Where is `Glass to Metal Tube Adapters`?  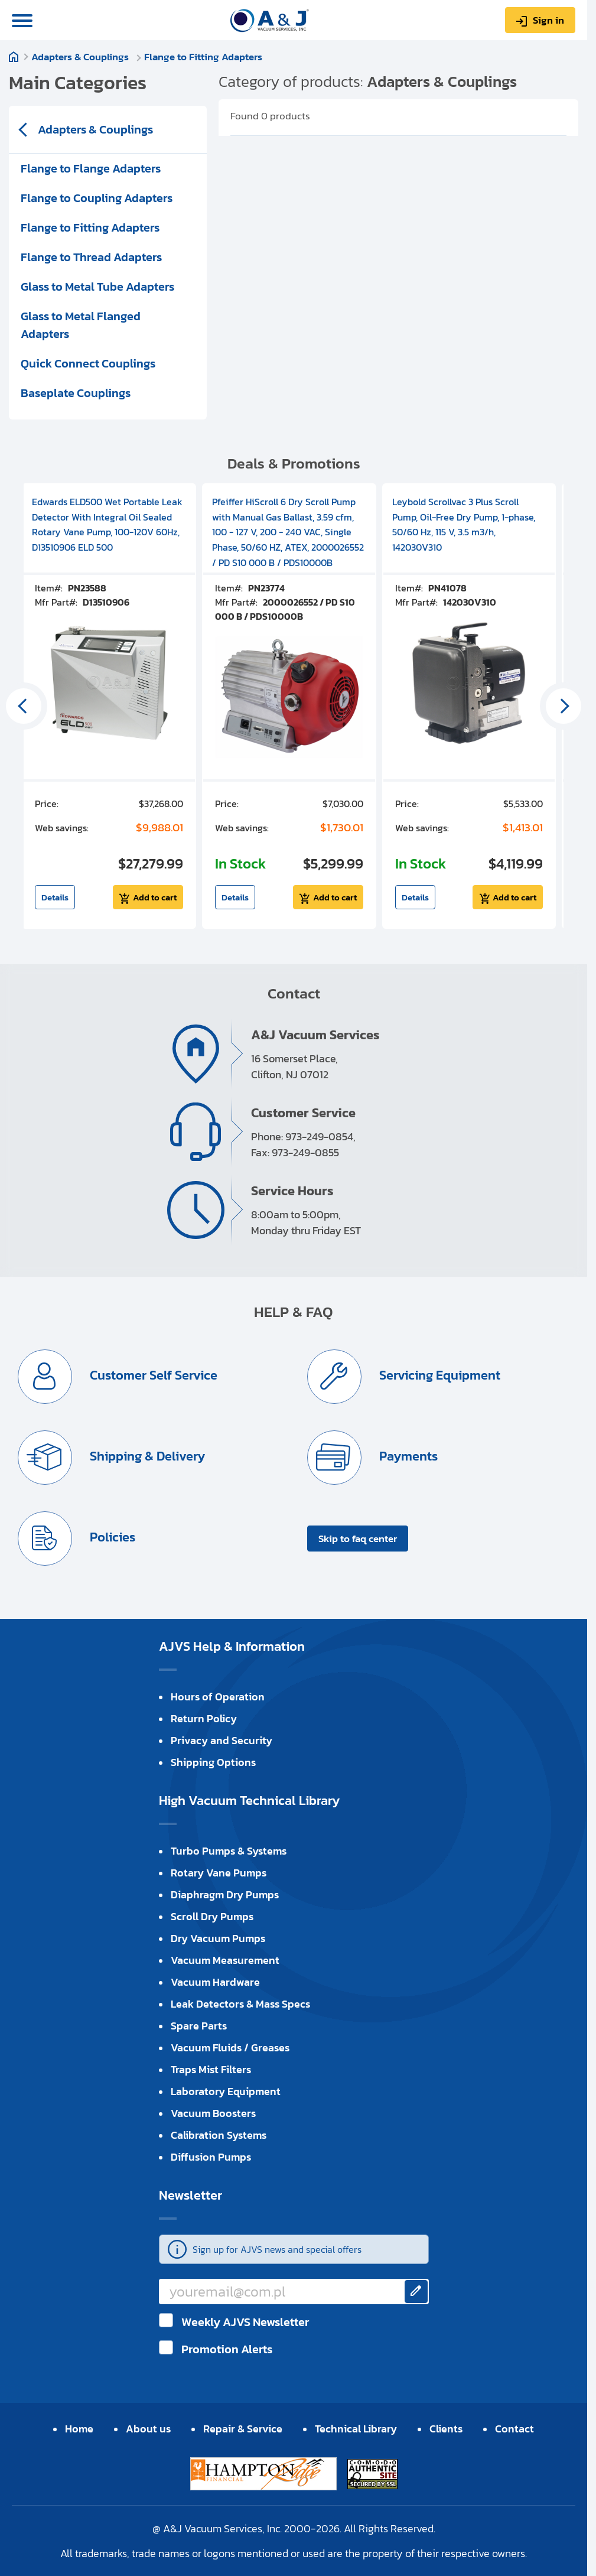 Glass to Metal Tube Adapters is located at coordinates (97, 286).